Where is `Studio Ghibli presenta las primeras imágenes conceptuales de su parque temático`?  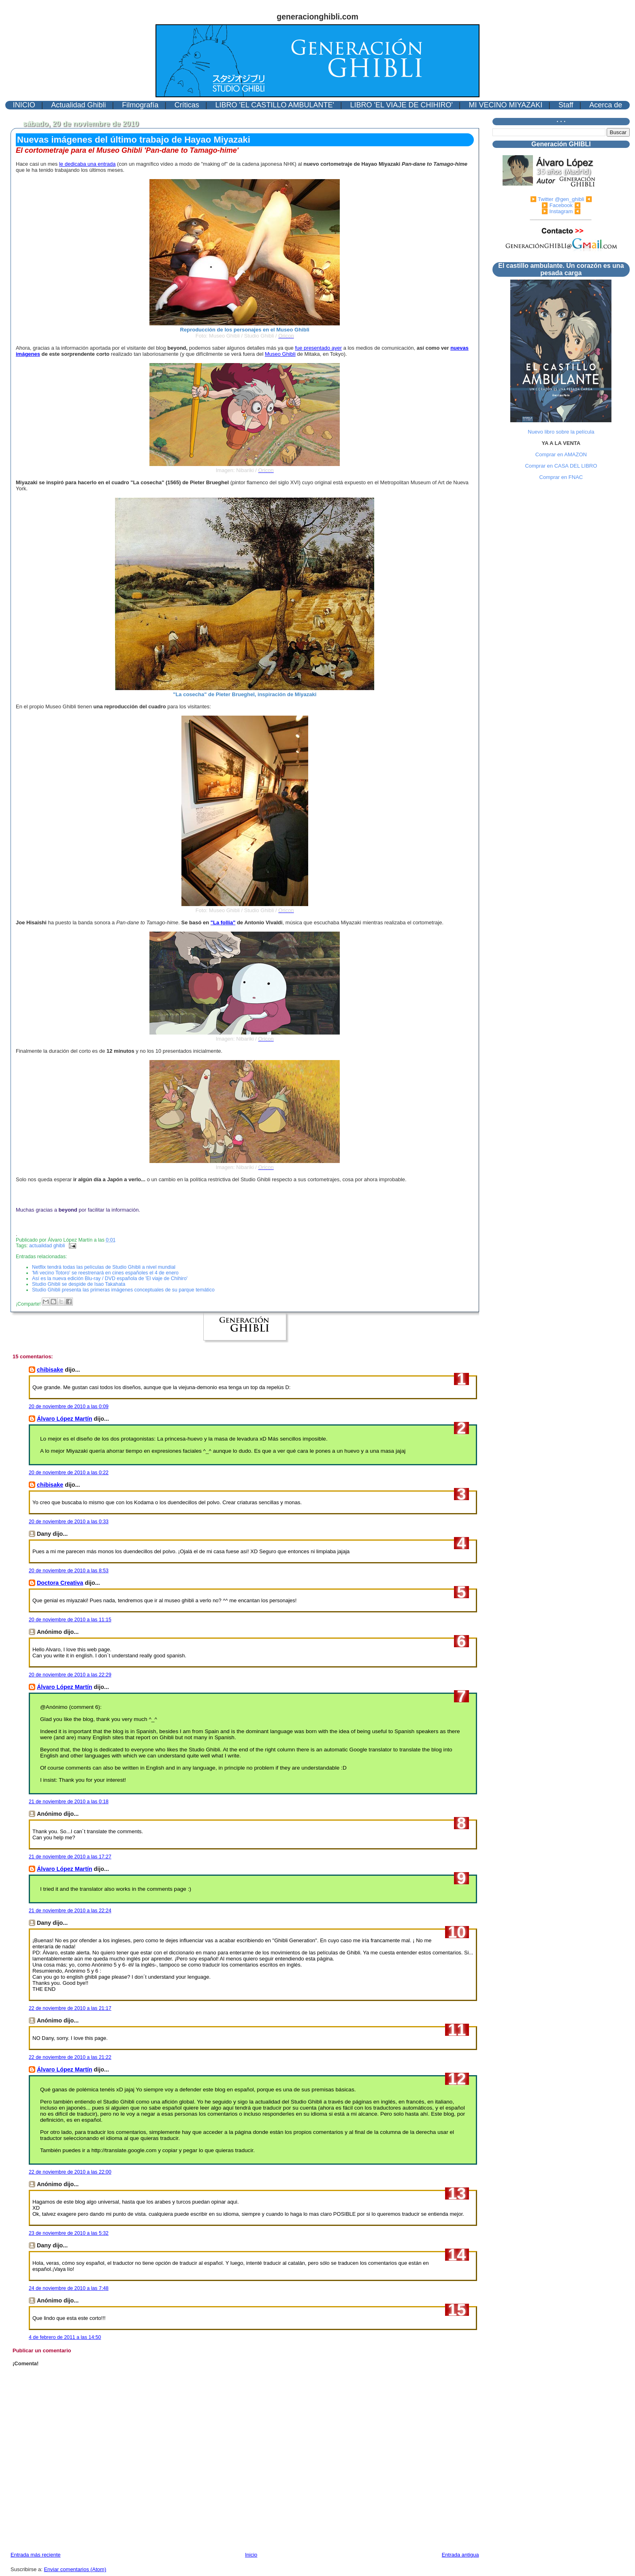 Studio Ghibli presenta las primeras imágenes conceptuales de su parque temático is located at coordinates (123, 1290).